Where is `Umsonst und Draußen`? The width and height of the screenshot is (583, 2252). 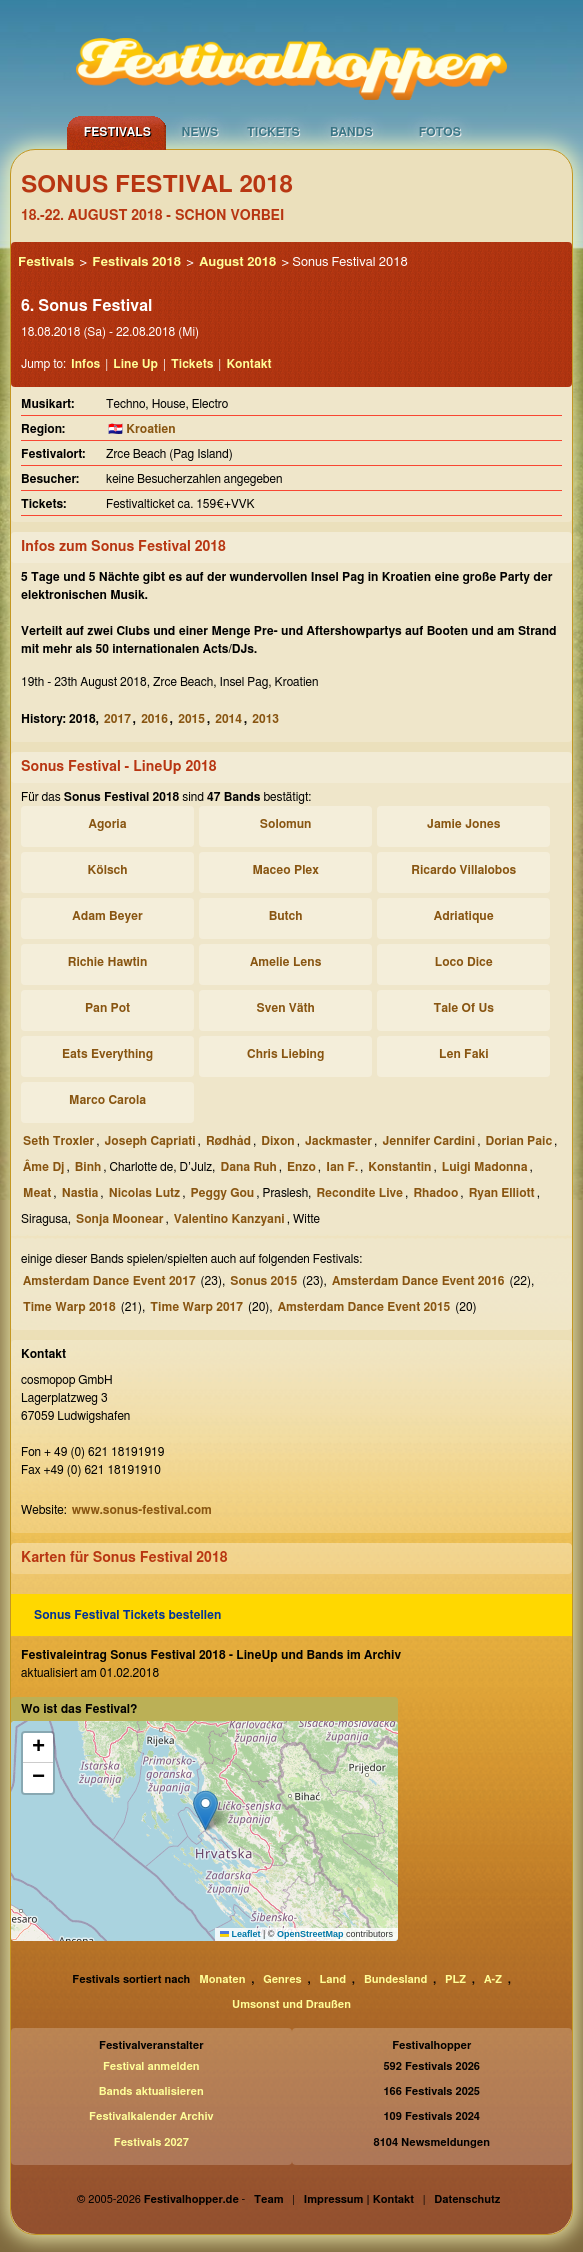 Umsonst und Draußen is located at coordinates (291, 2004).